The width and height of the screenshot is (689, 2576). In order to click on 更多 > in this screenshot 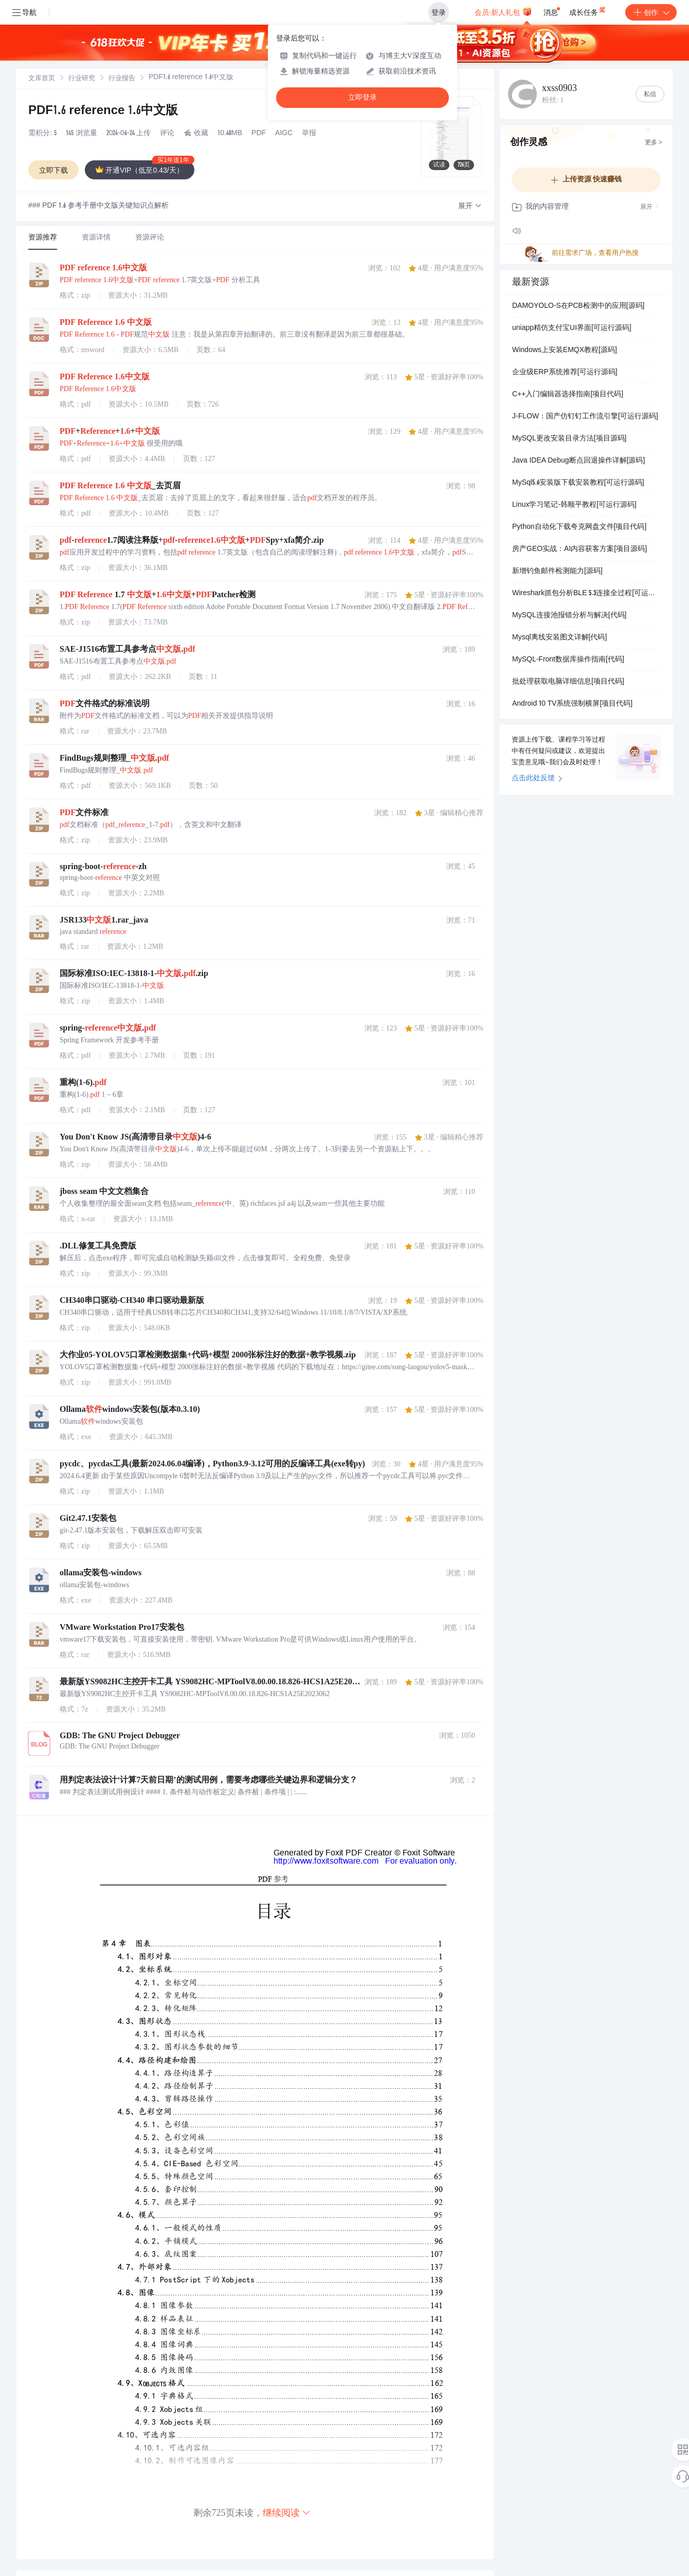, I will do `click(653, 143)`.